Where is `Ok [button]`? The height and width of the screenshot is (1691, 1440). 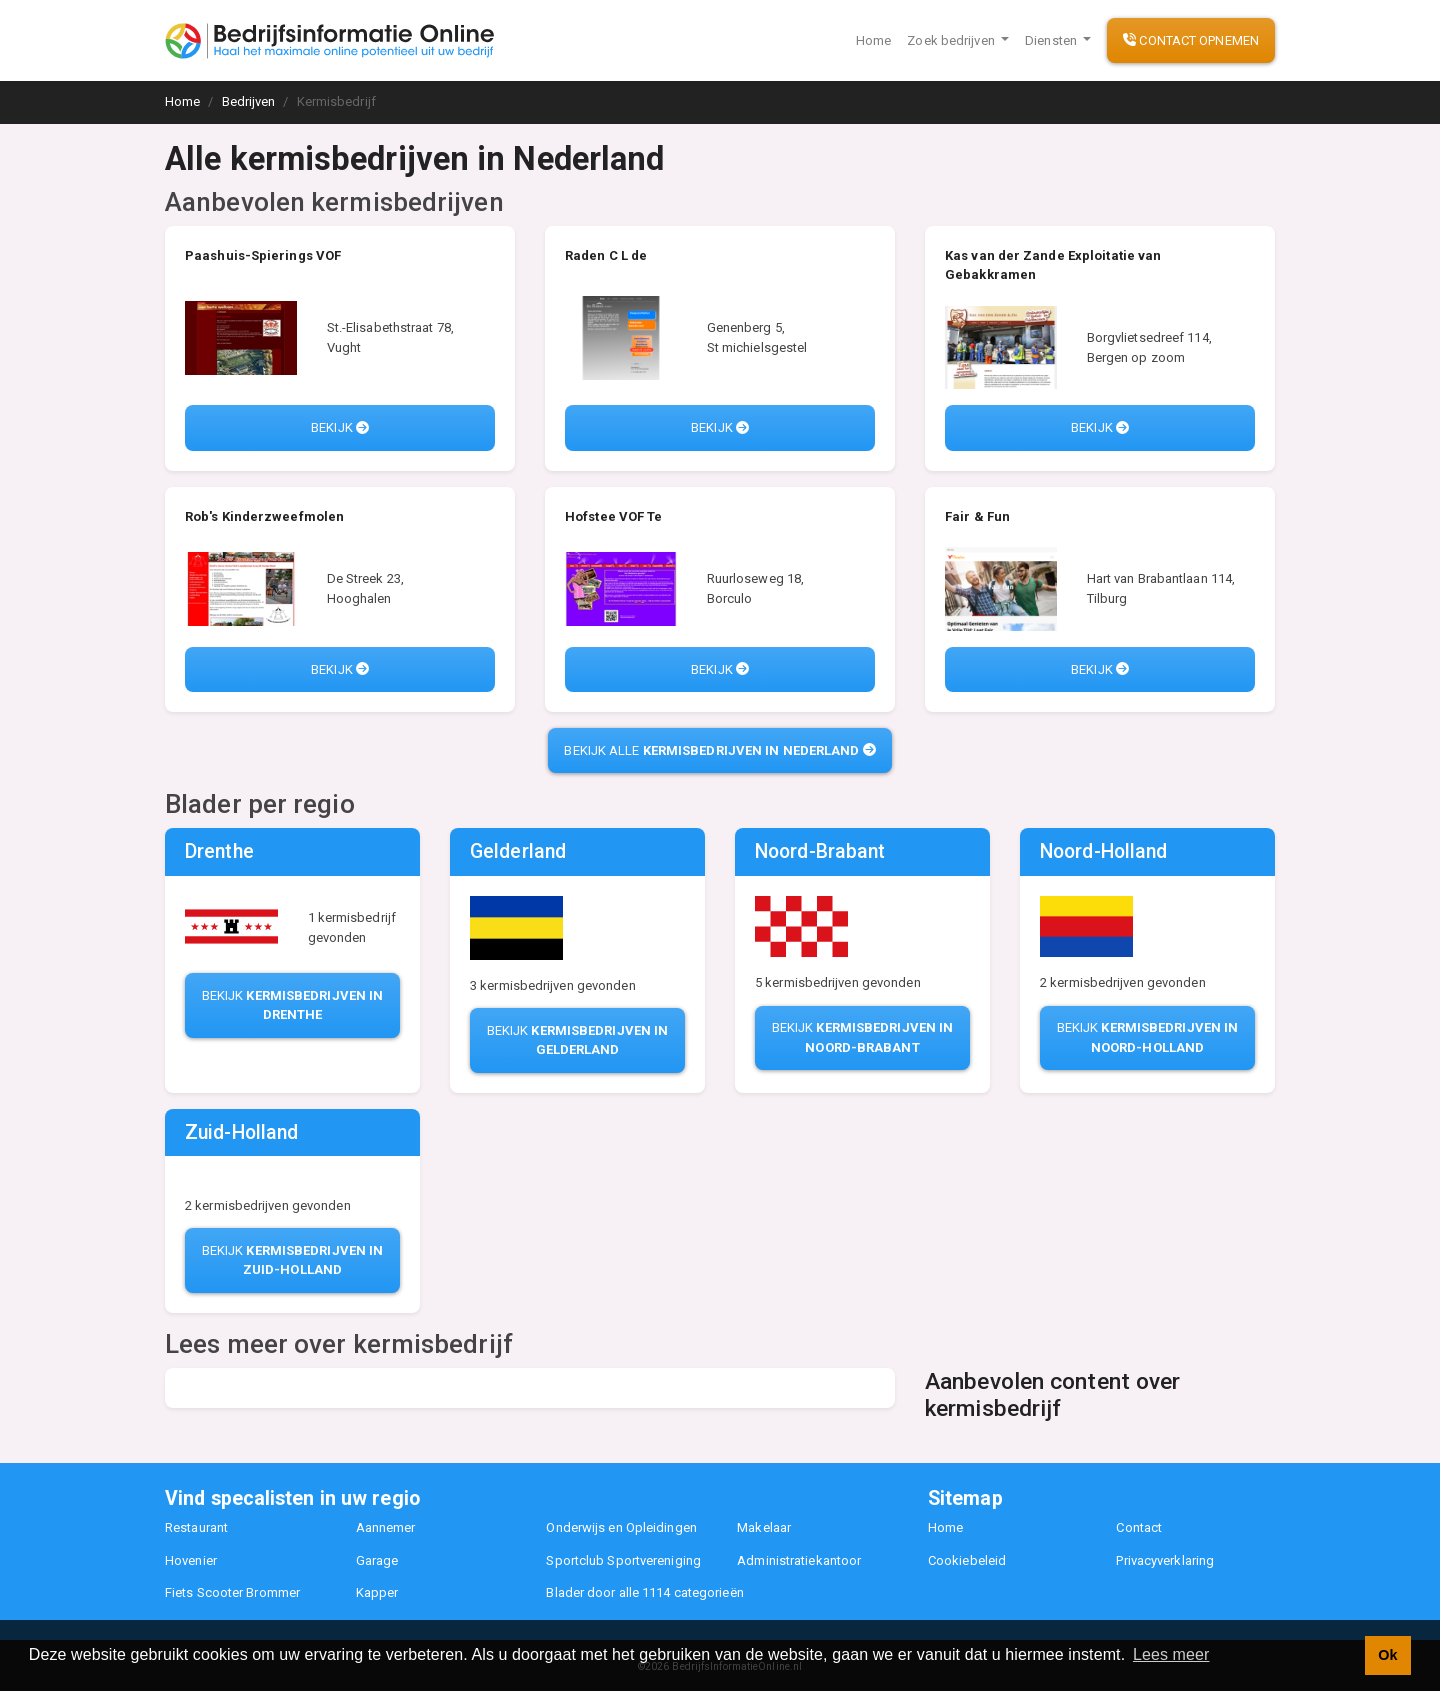
Ok [button] is located at coordinates (1387, 1655).